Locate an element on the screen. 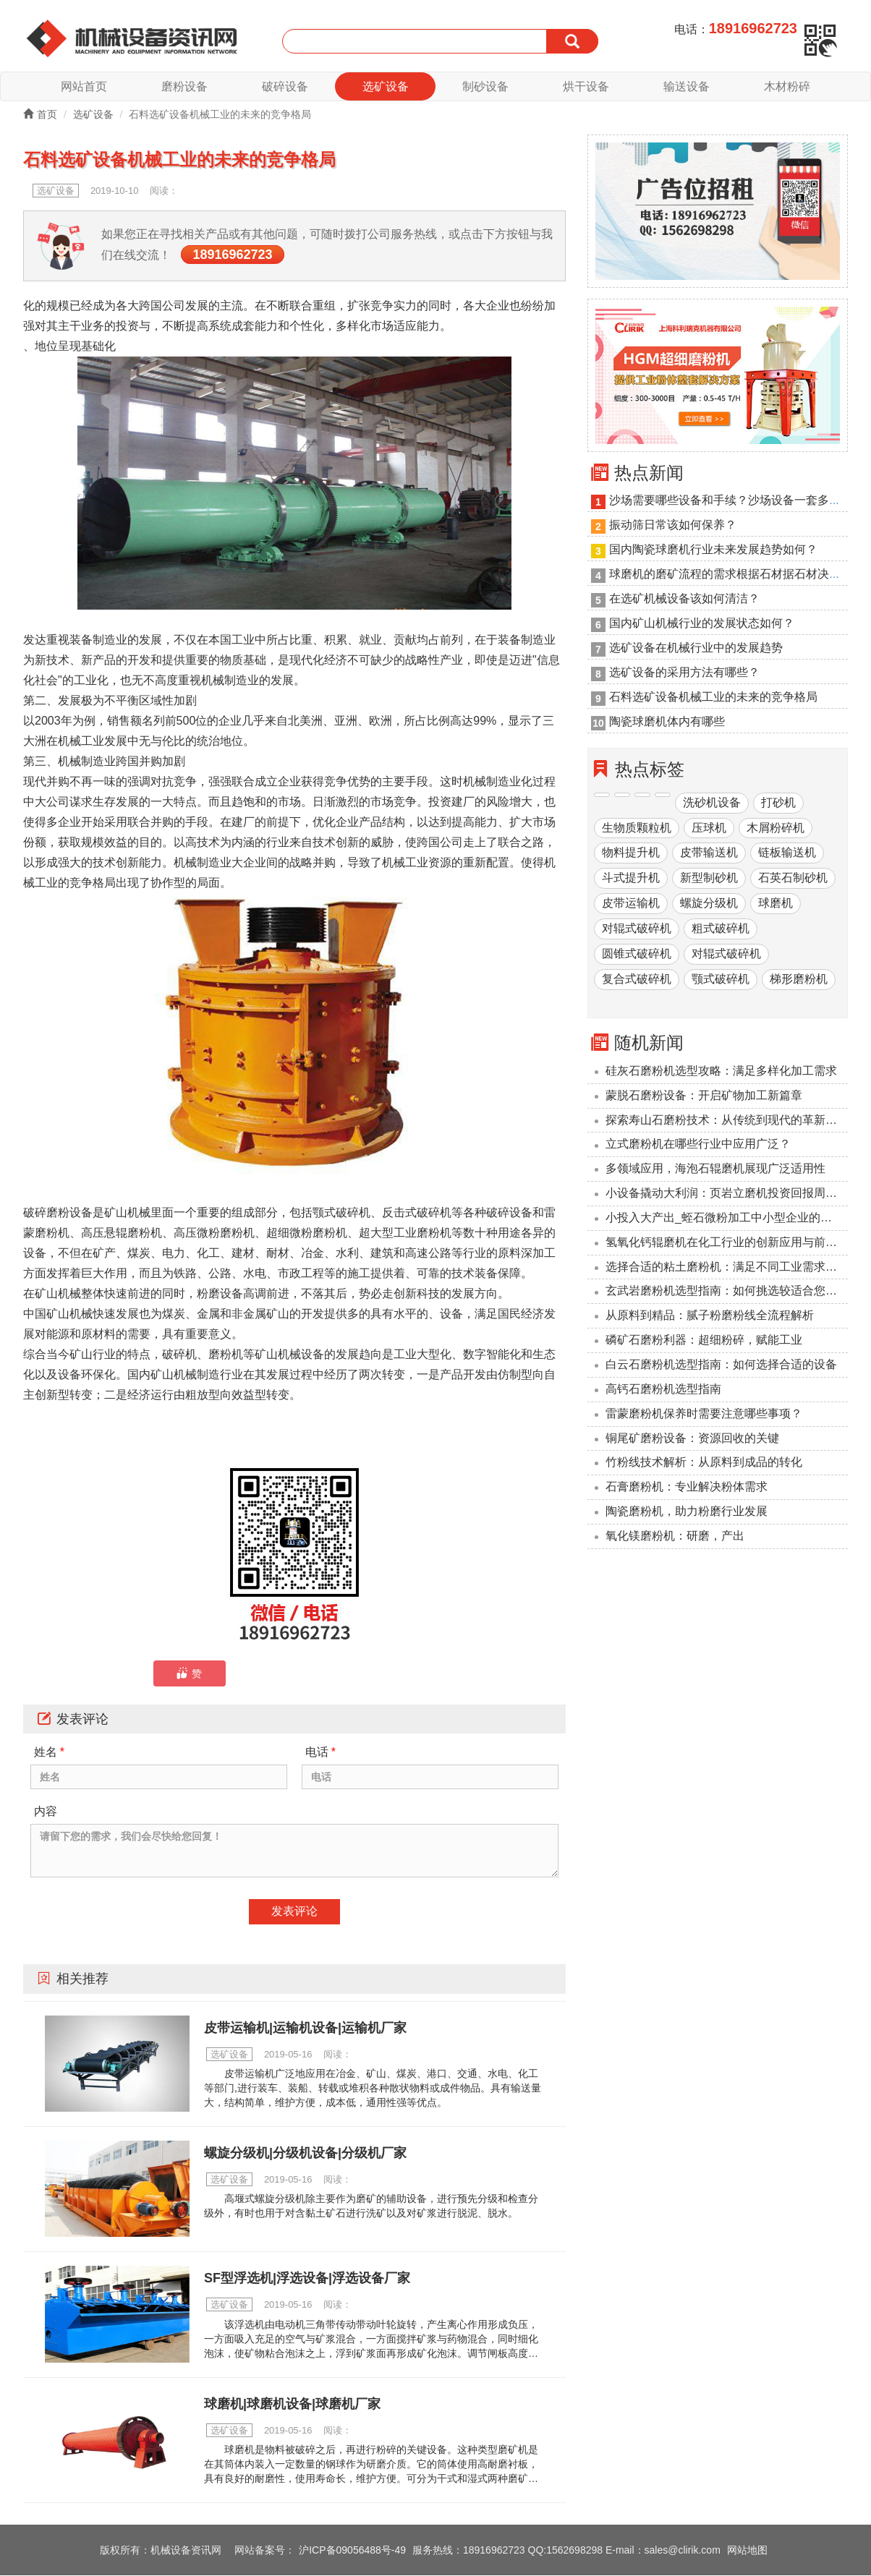 The height and width of the screenshot is (2576, 871). 从原料到精品：腻子粉磨粉线全流程解析 is located at coordinates (710, 1316).